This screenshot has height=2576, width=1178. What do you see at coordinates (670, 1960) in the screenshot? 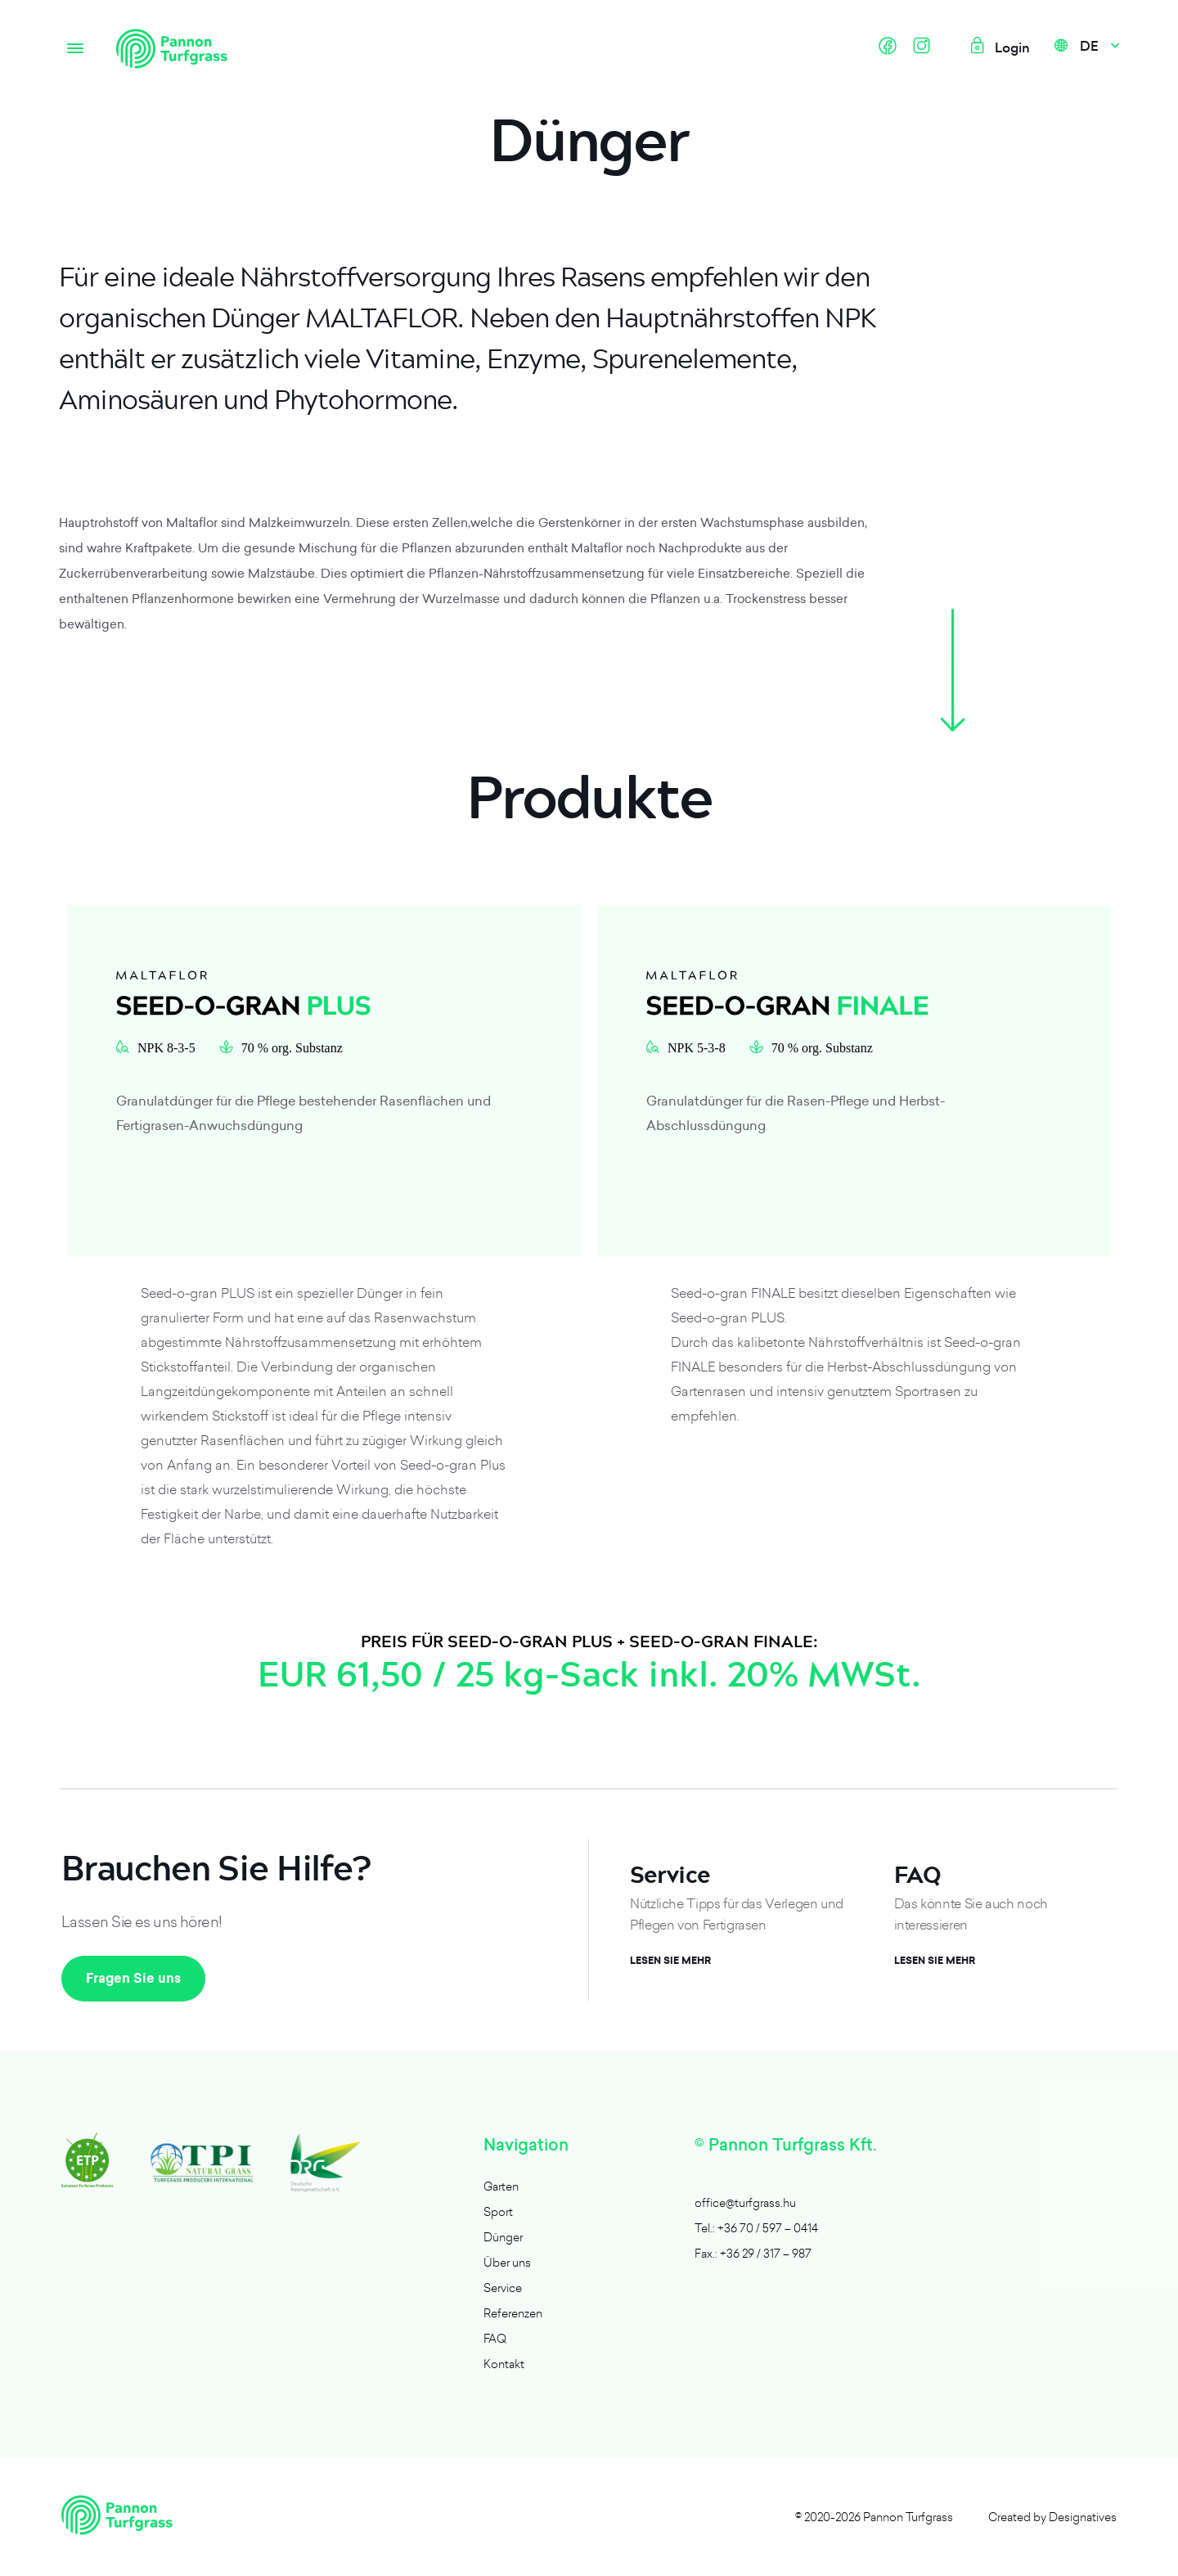
I see `Lesen Sie mehr` at bounding box center [670, 1960].